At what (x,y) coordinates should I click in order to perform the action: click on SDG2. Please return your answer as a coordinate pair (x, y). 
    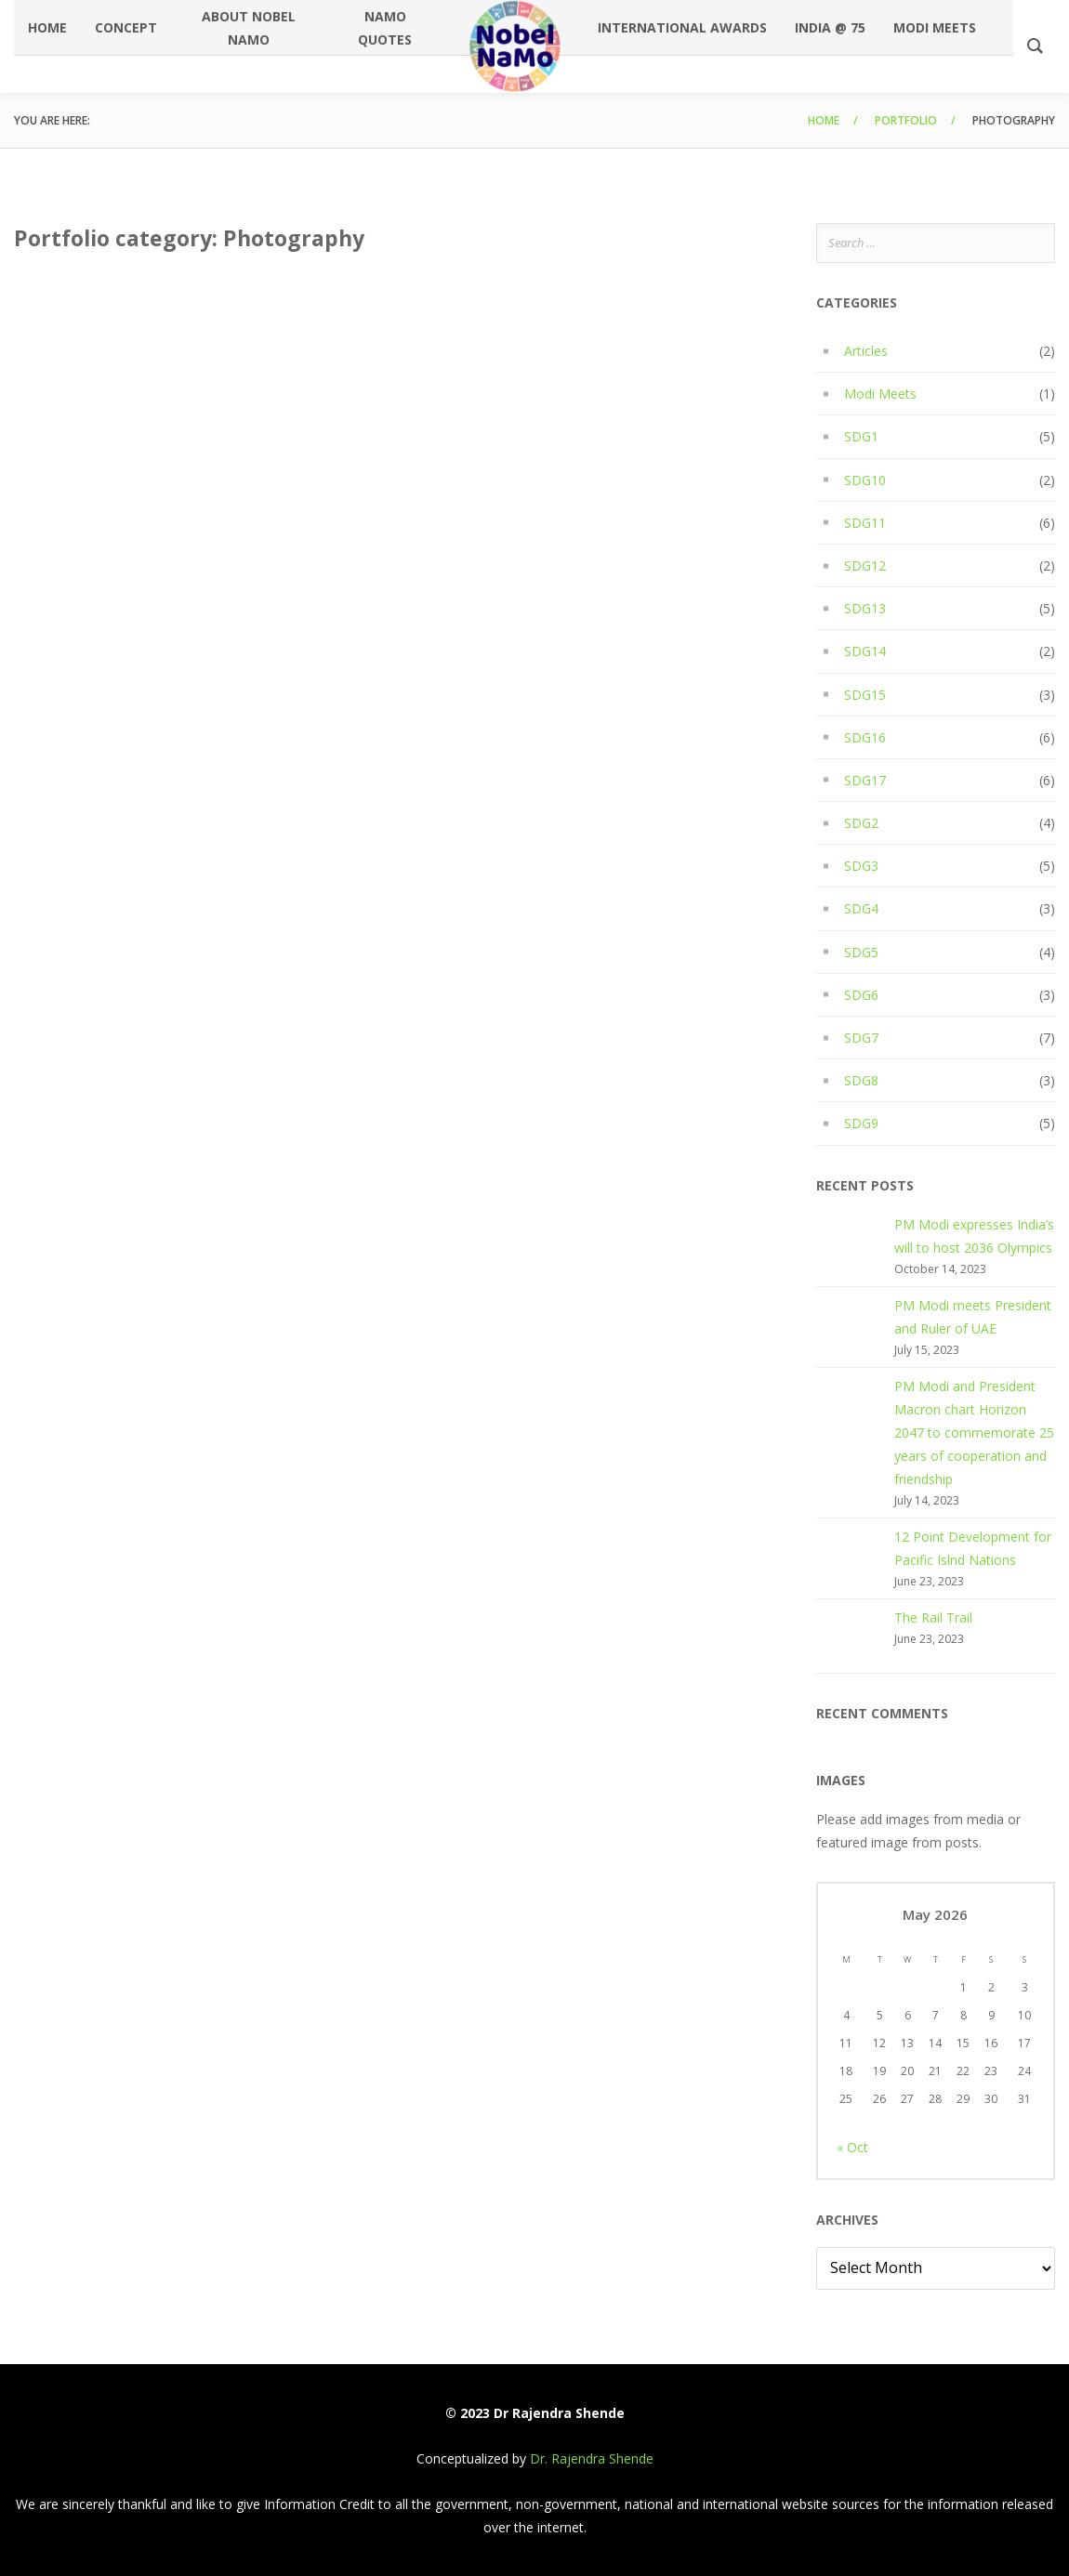
    Looking at the image, I should click on (861, 823).